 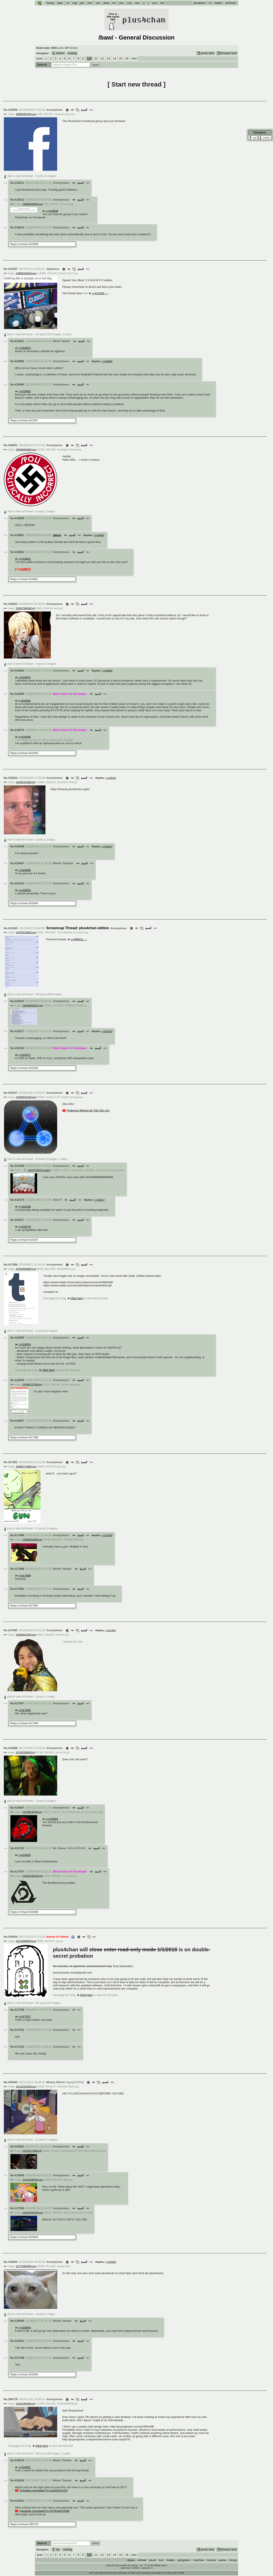 I want to click on //youtube.com/watch?v=cg2stVCrmZ4, so click(x=43, y=2490).